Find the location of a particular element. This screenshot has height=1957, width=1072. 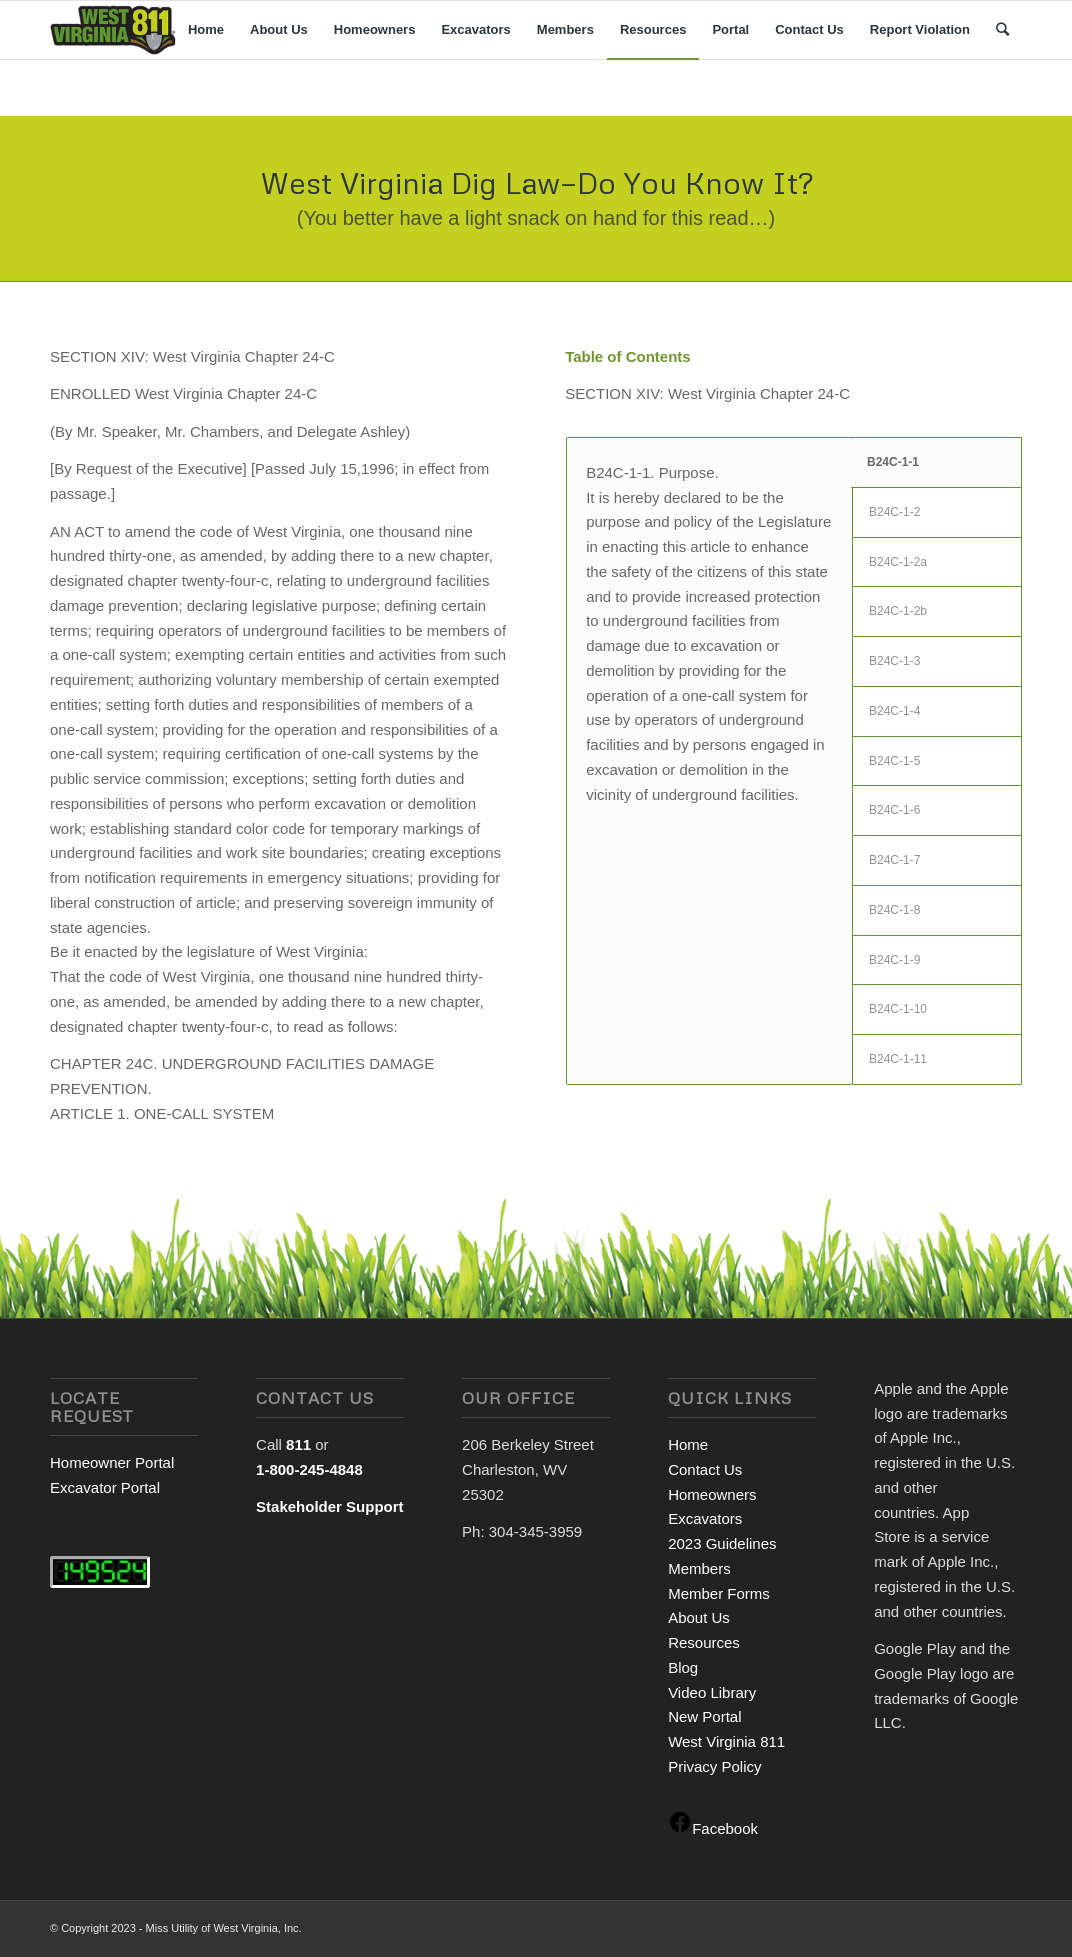

Stakeholder Support is located at coordinates (330, 1506).